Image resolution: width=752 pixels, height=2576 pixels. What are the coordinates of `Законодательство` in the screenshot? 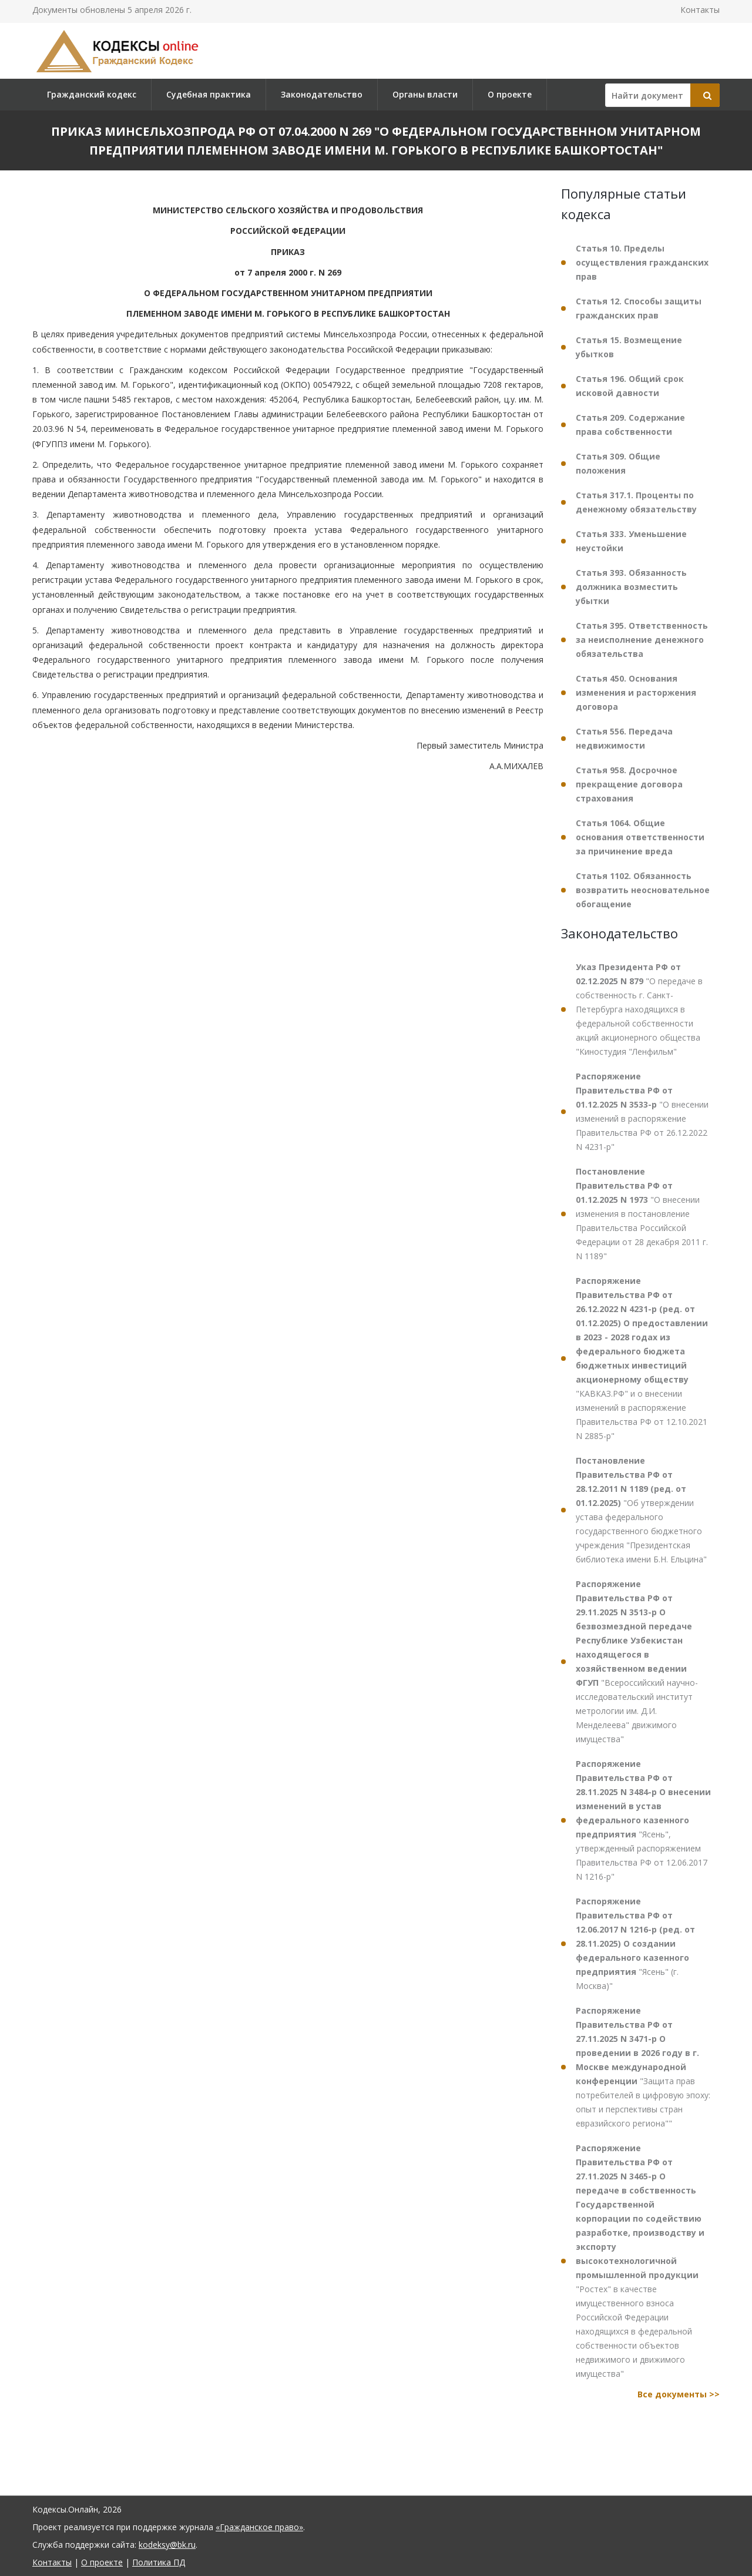 It's located at (321, 94).